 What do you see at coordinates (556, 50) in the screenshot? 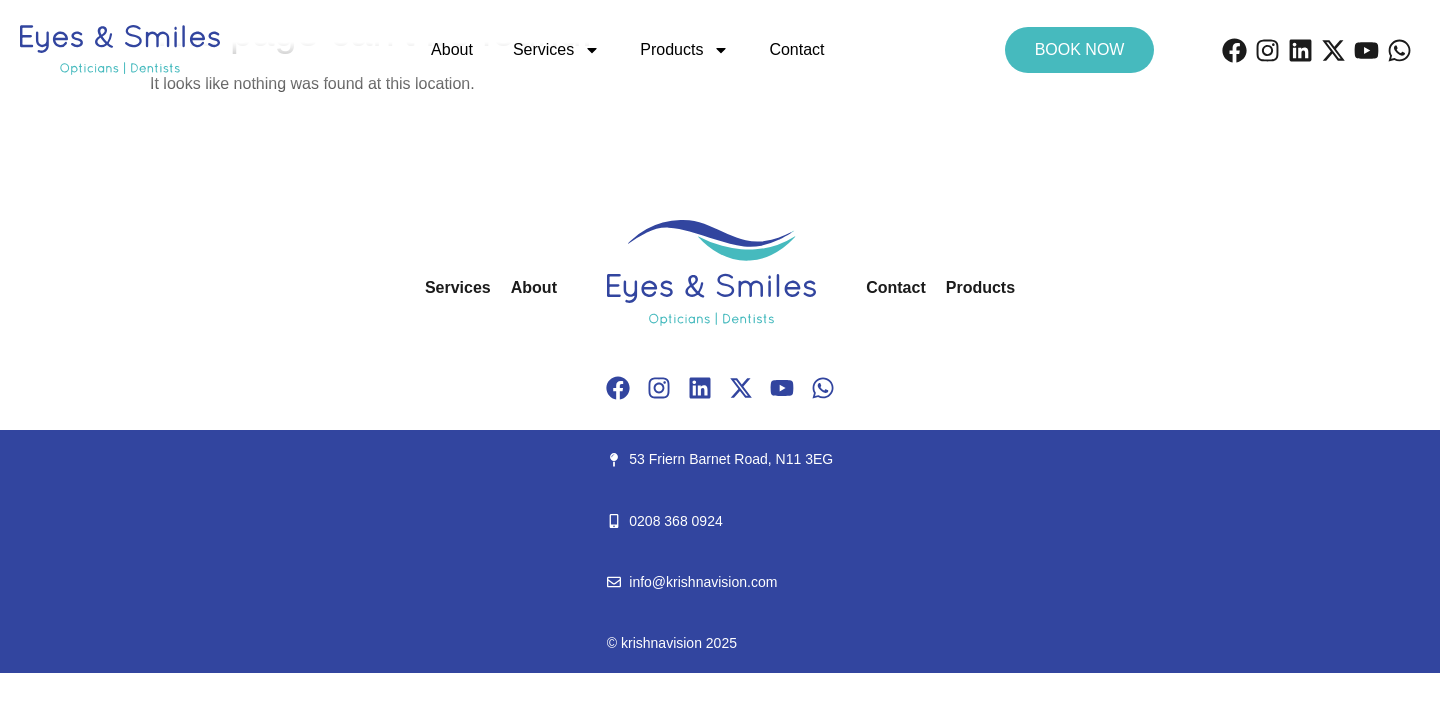
I see `Services` at bounding box center [556, 50].